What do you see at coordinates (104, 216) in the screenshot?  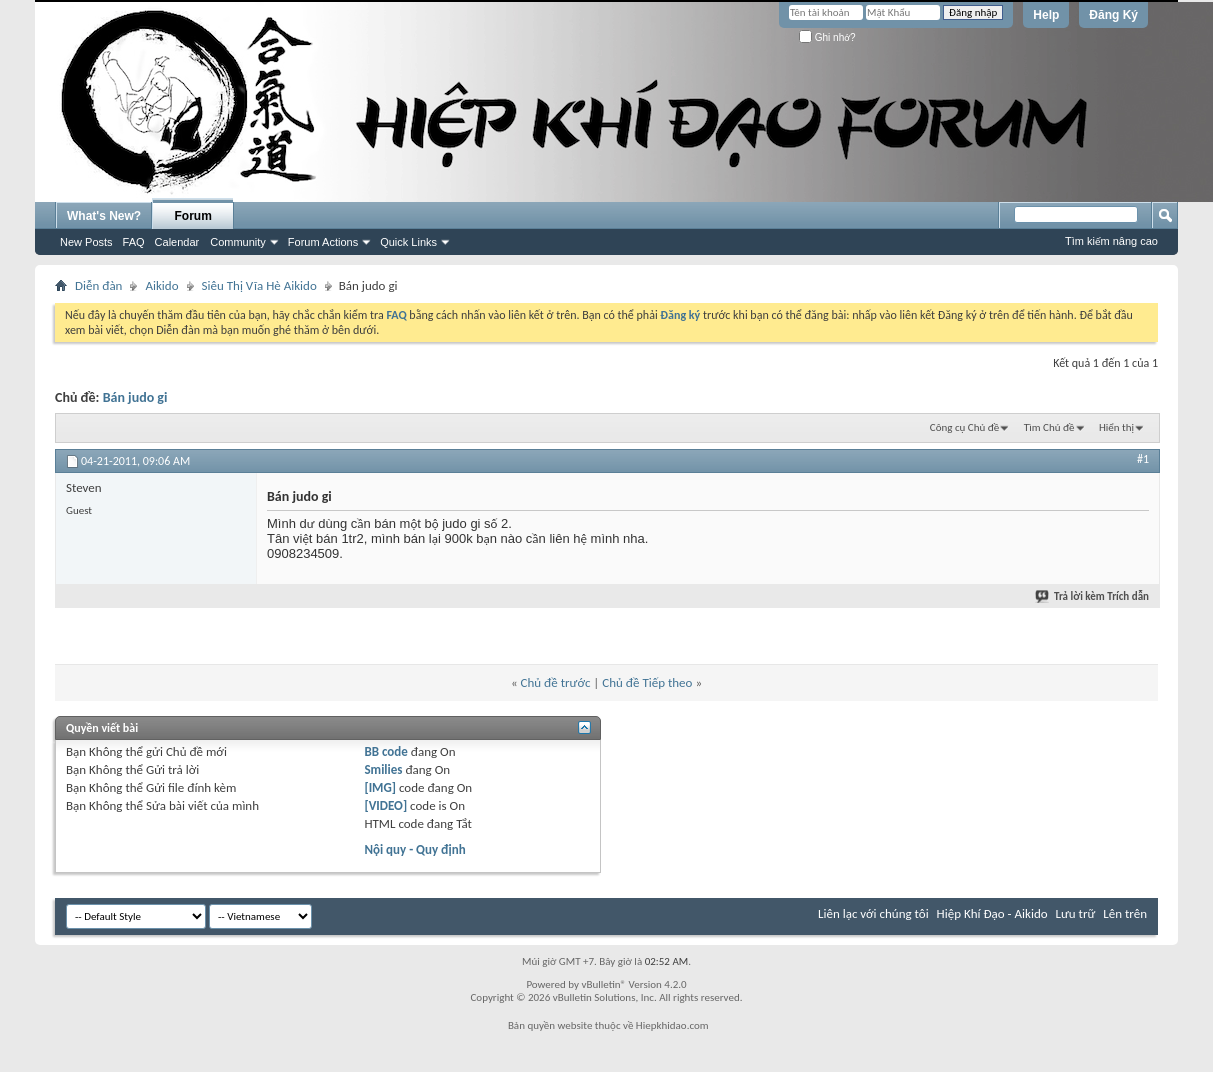 I see `What's New?` at bounding box center [104, 216].